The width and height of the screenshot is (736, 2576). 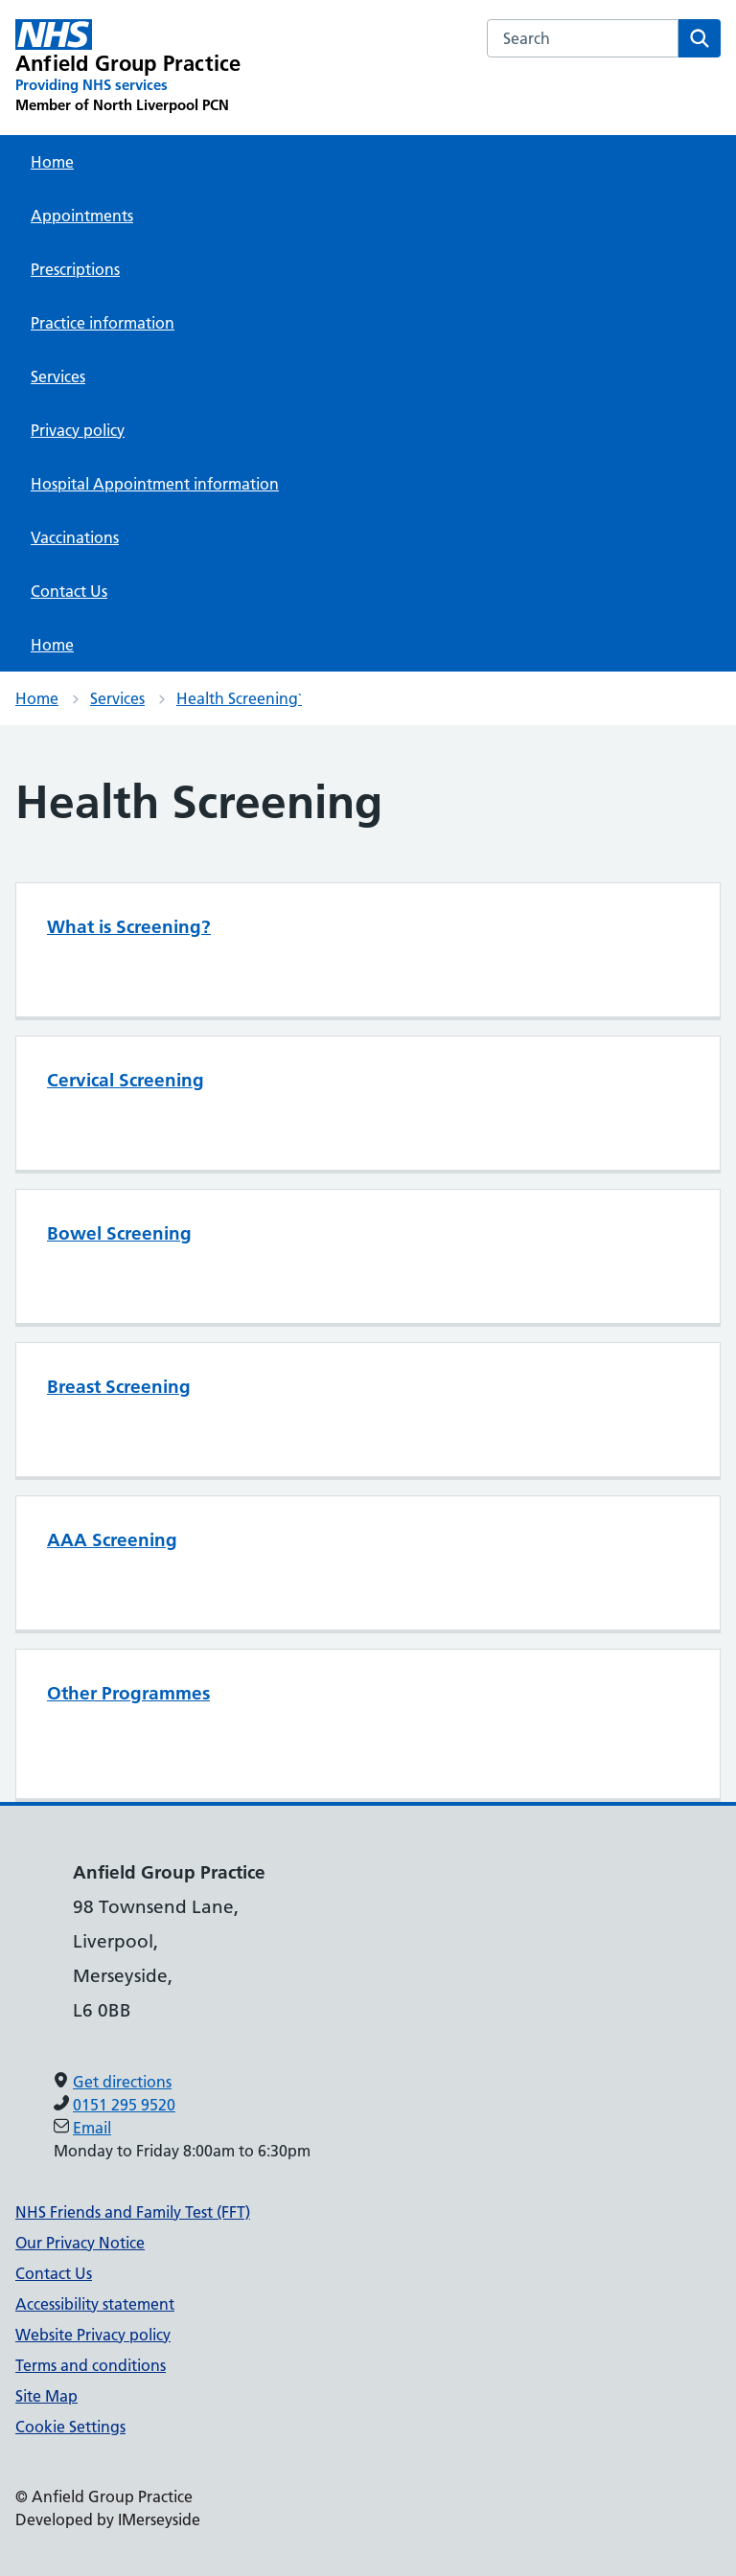 I want to click on NHS Friends and Family Test (FFT), so click(x=132, y=2212).